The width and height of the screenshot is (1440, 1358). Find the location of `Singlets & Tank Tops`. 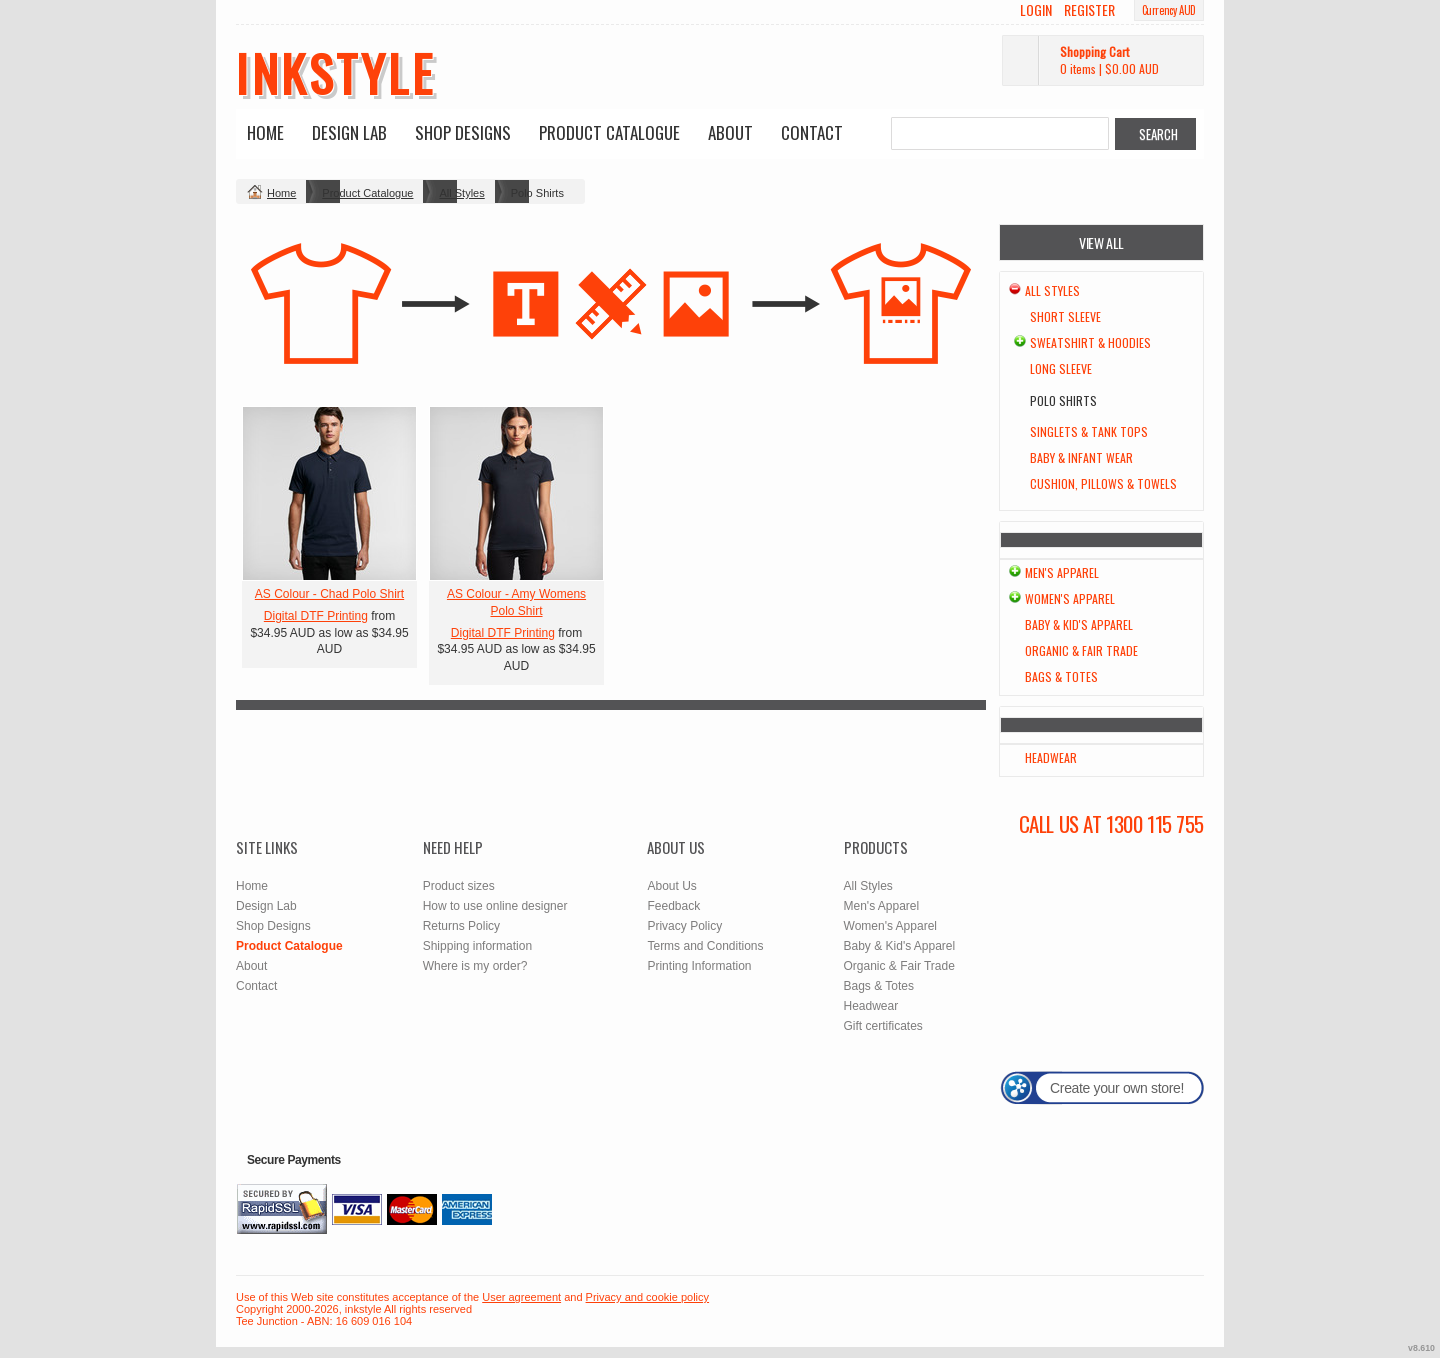

Singlets & Tank Tops is located at coordinates (1089, 431).